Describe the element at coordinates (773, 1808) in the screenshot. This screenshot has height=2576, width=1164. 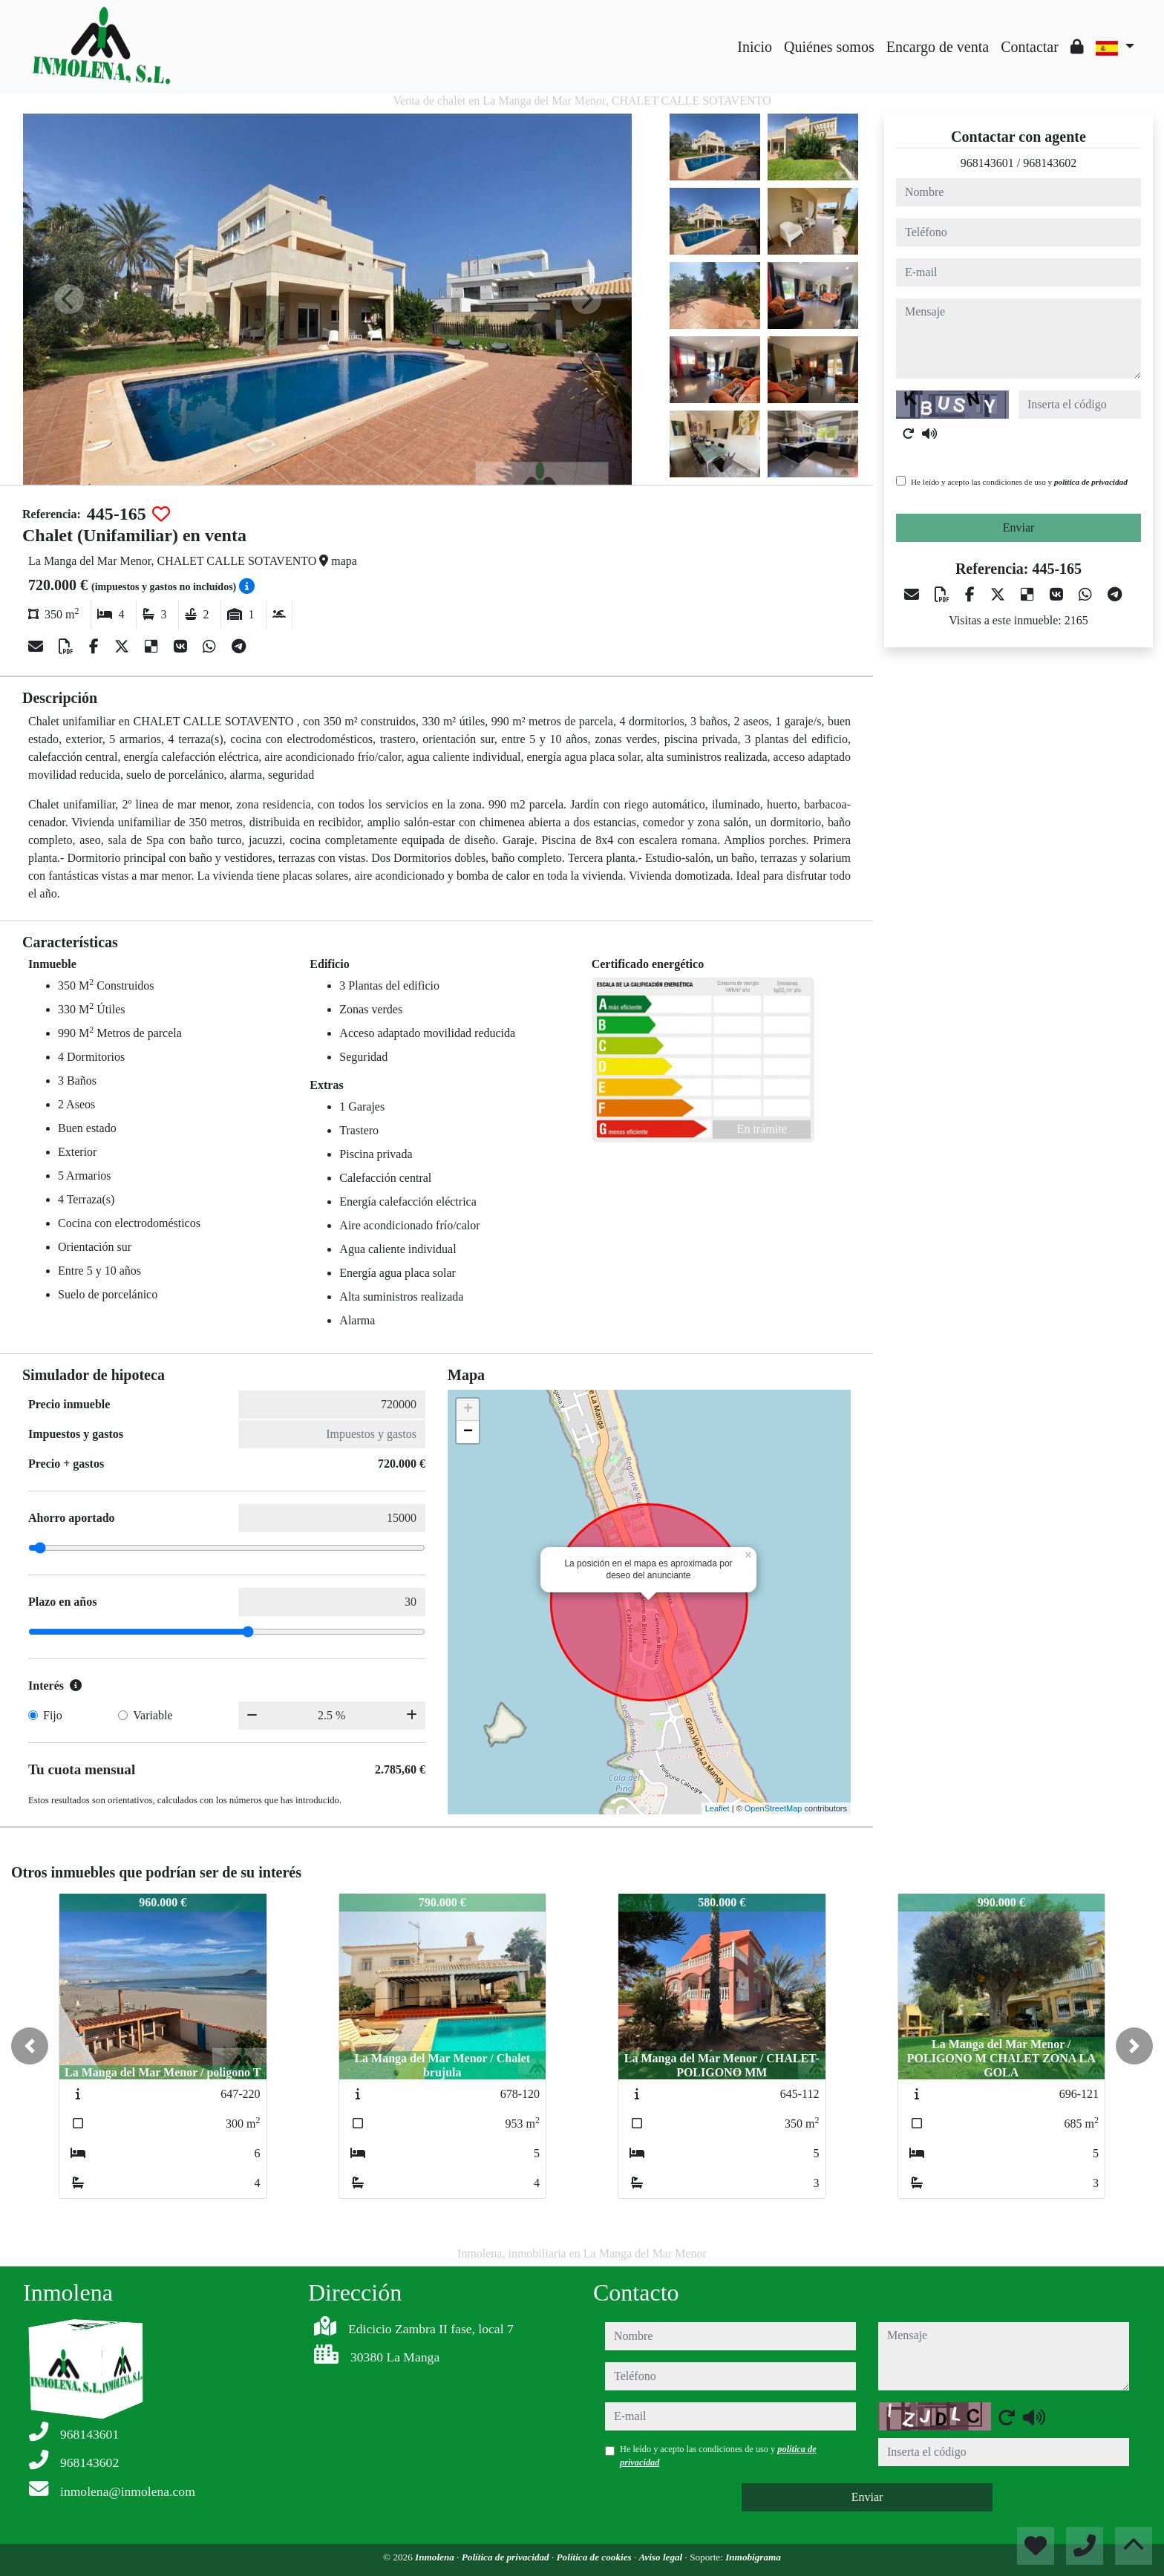
I see `OpenStreetMap` at that location.